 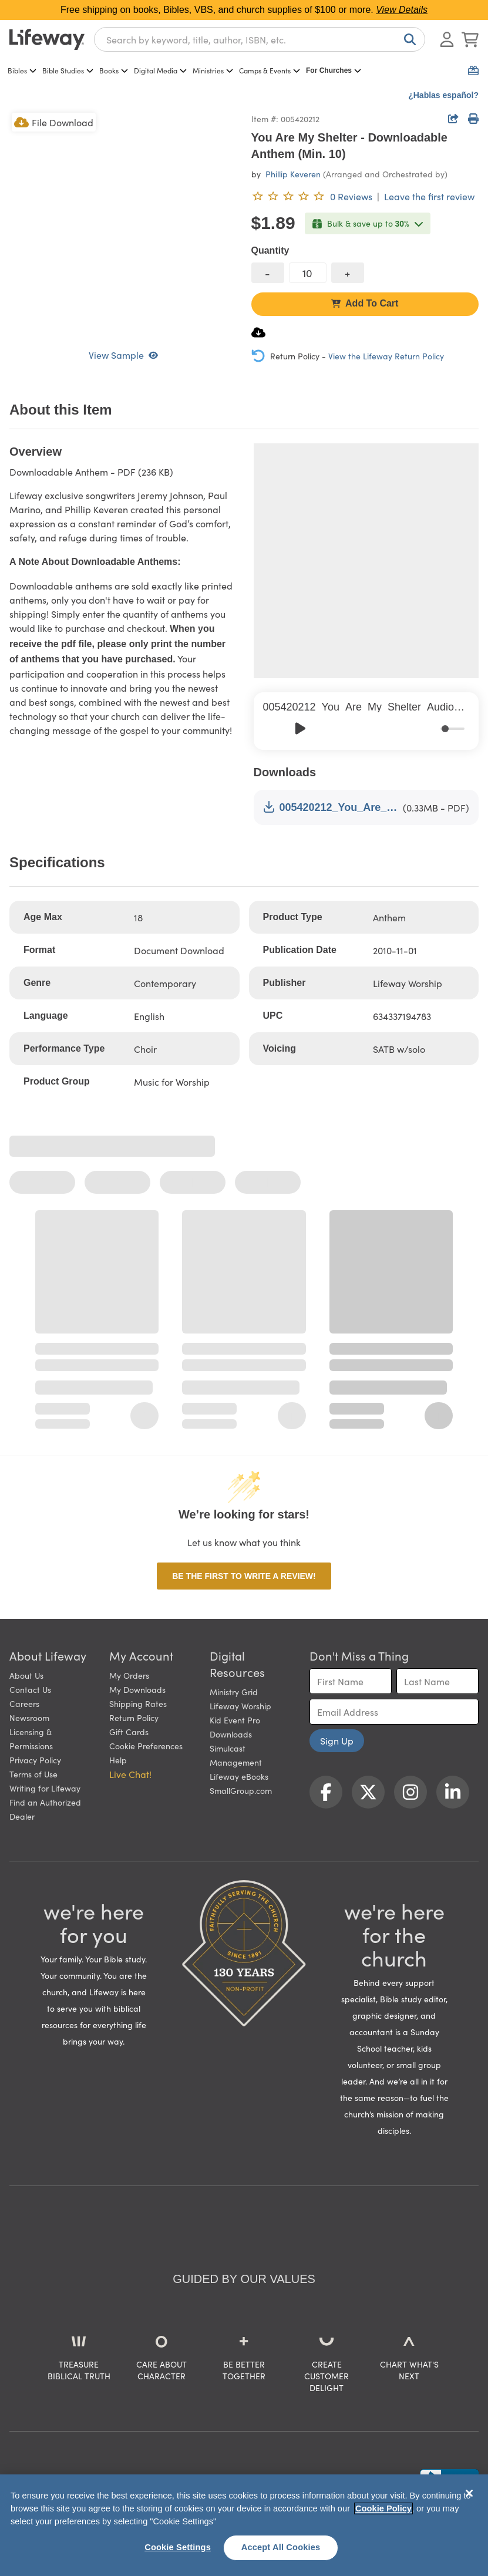 What do you see at coordinates (24, 1703) in the screenshot?
I see `Careers` at bounding box center [24, 1703].